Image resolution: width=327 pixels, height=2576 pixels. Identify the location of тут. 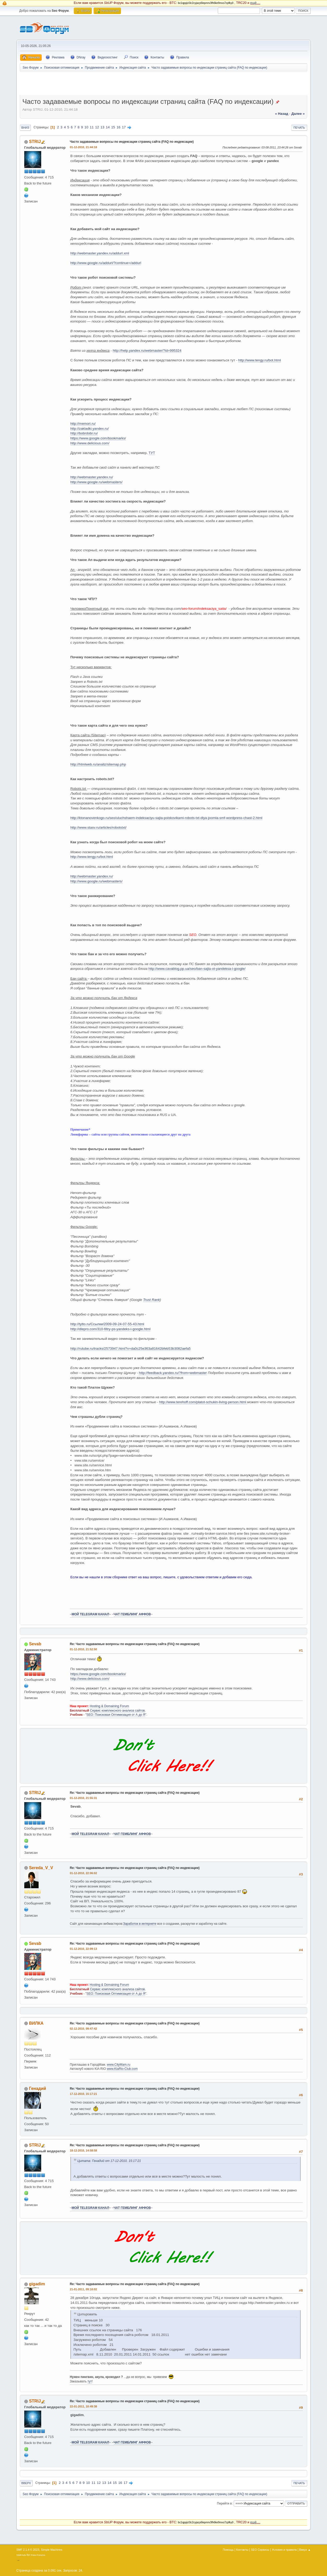
(89, 2381).